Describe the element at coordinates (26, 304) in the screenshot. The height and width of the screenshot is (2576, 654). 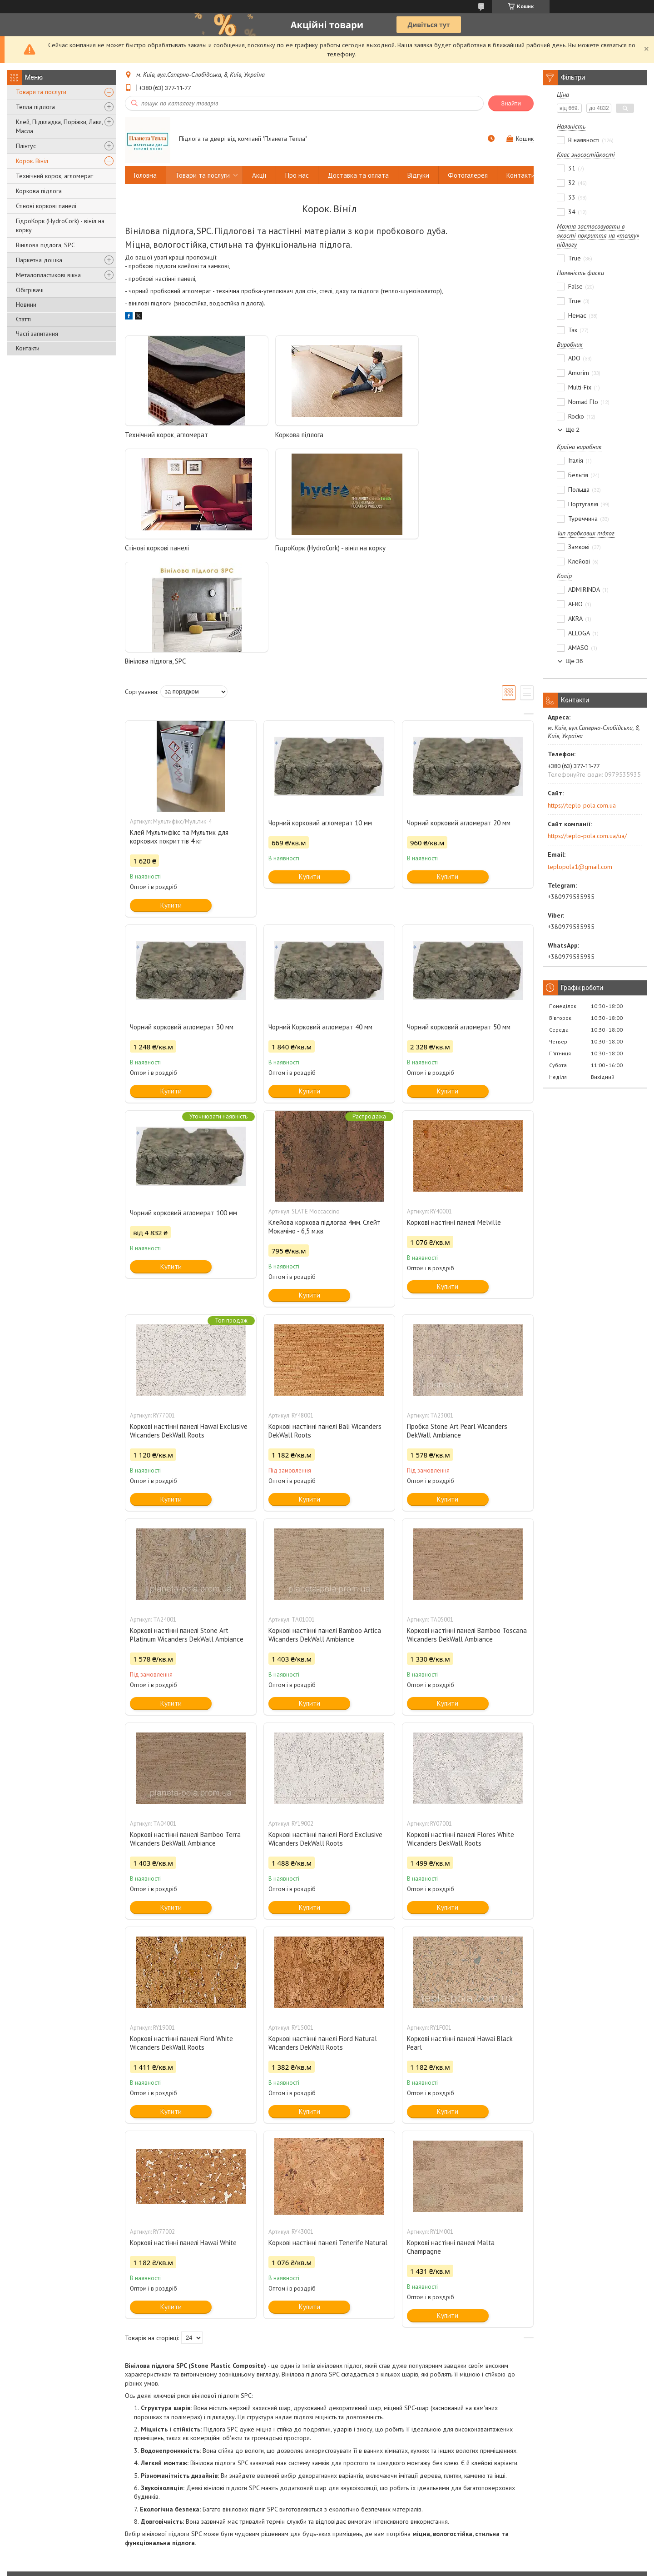
I see `Новини` at that location.